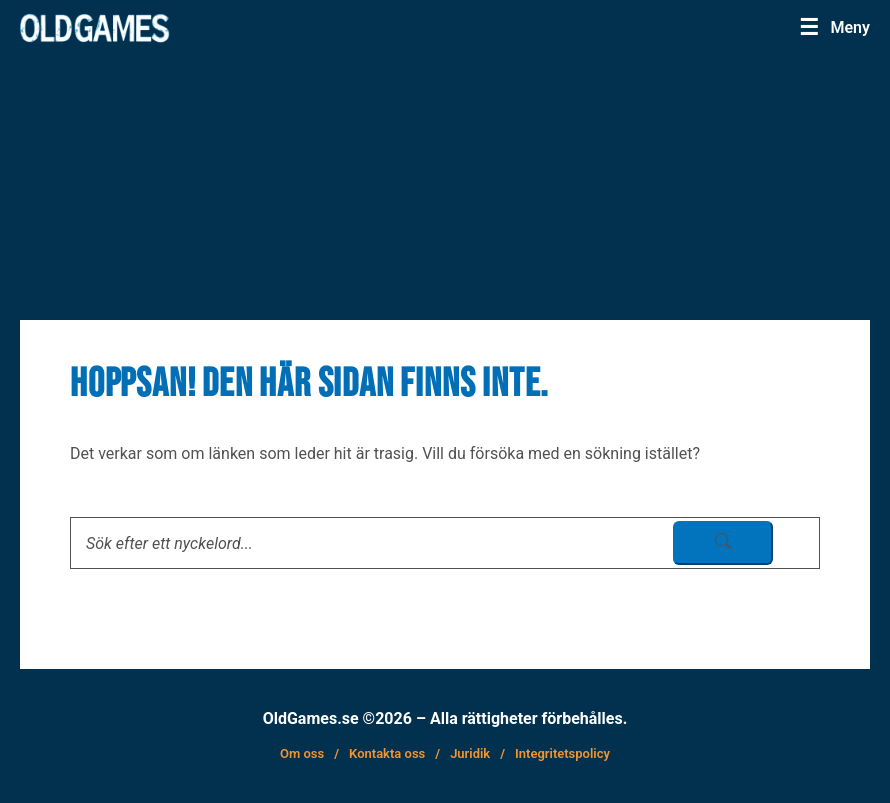 The height and width of the screenshot is (803, 890). I want to click on [sök skicka], so click(723, 543).